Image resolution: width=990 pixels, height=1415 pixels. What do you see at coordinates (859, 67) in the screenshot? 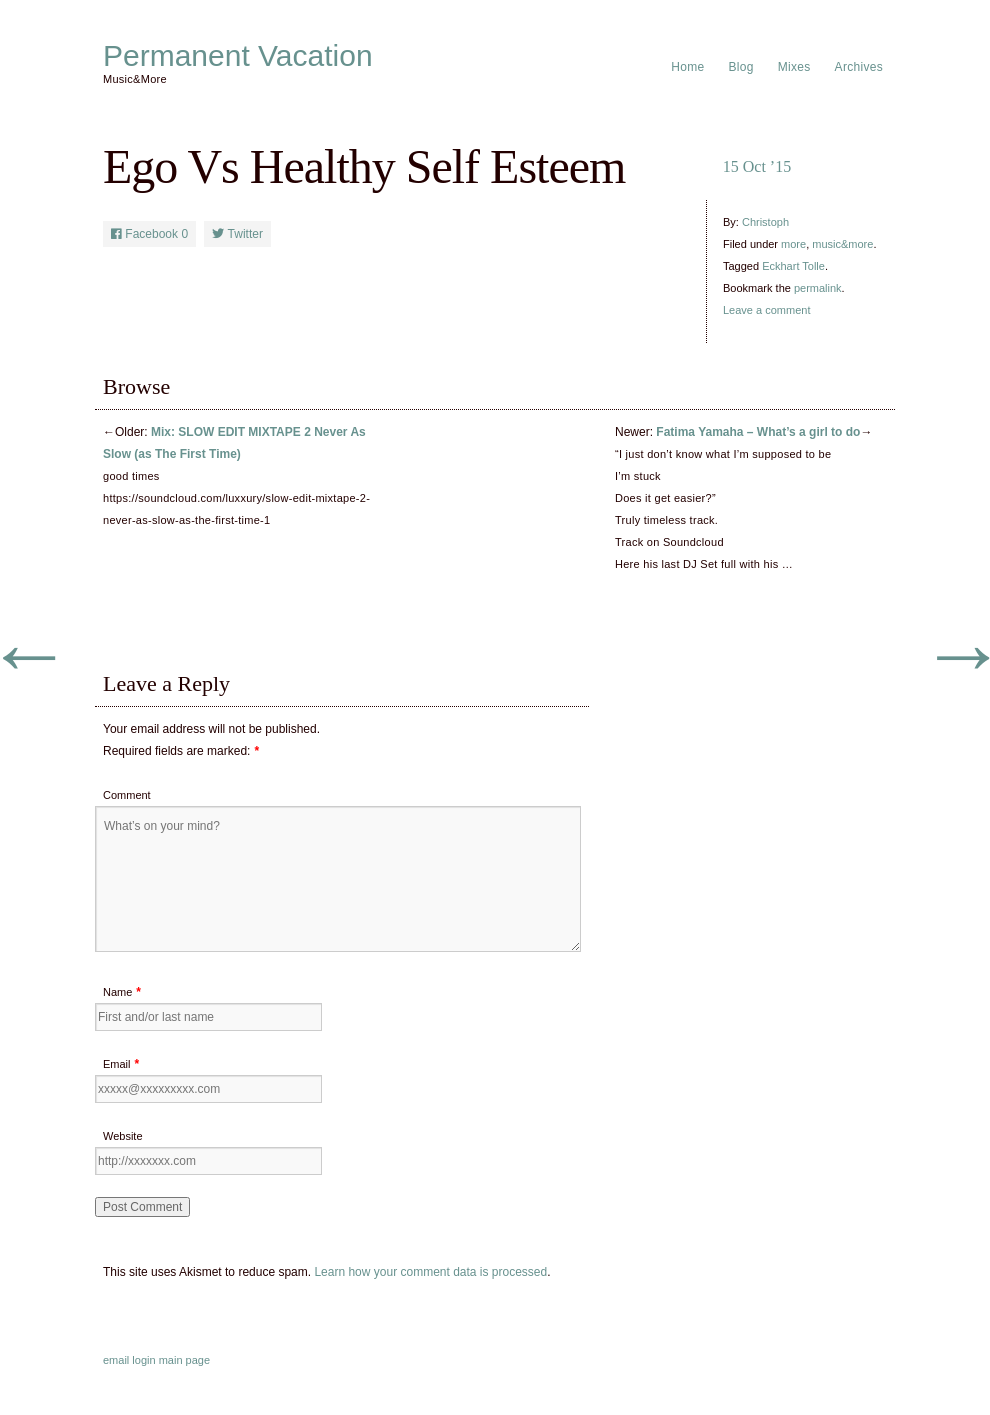
I see `Archives` at bounding box center [859, 67].